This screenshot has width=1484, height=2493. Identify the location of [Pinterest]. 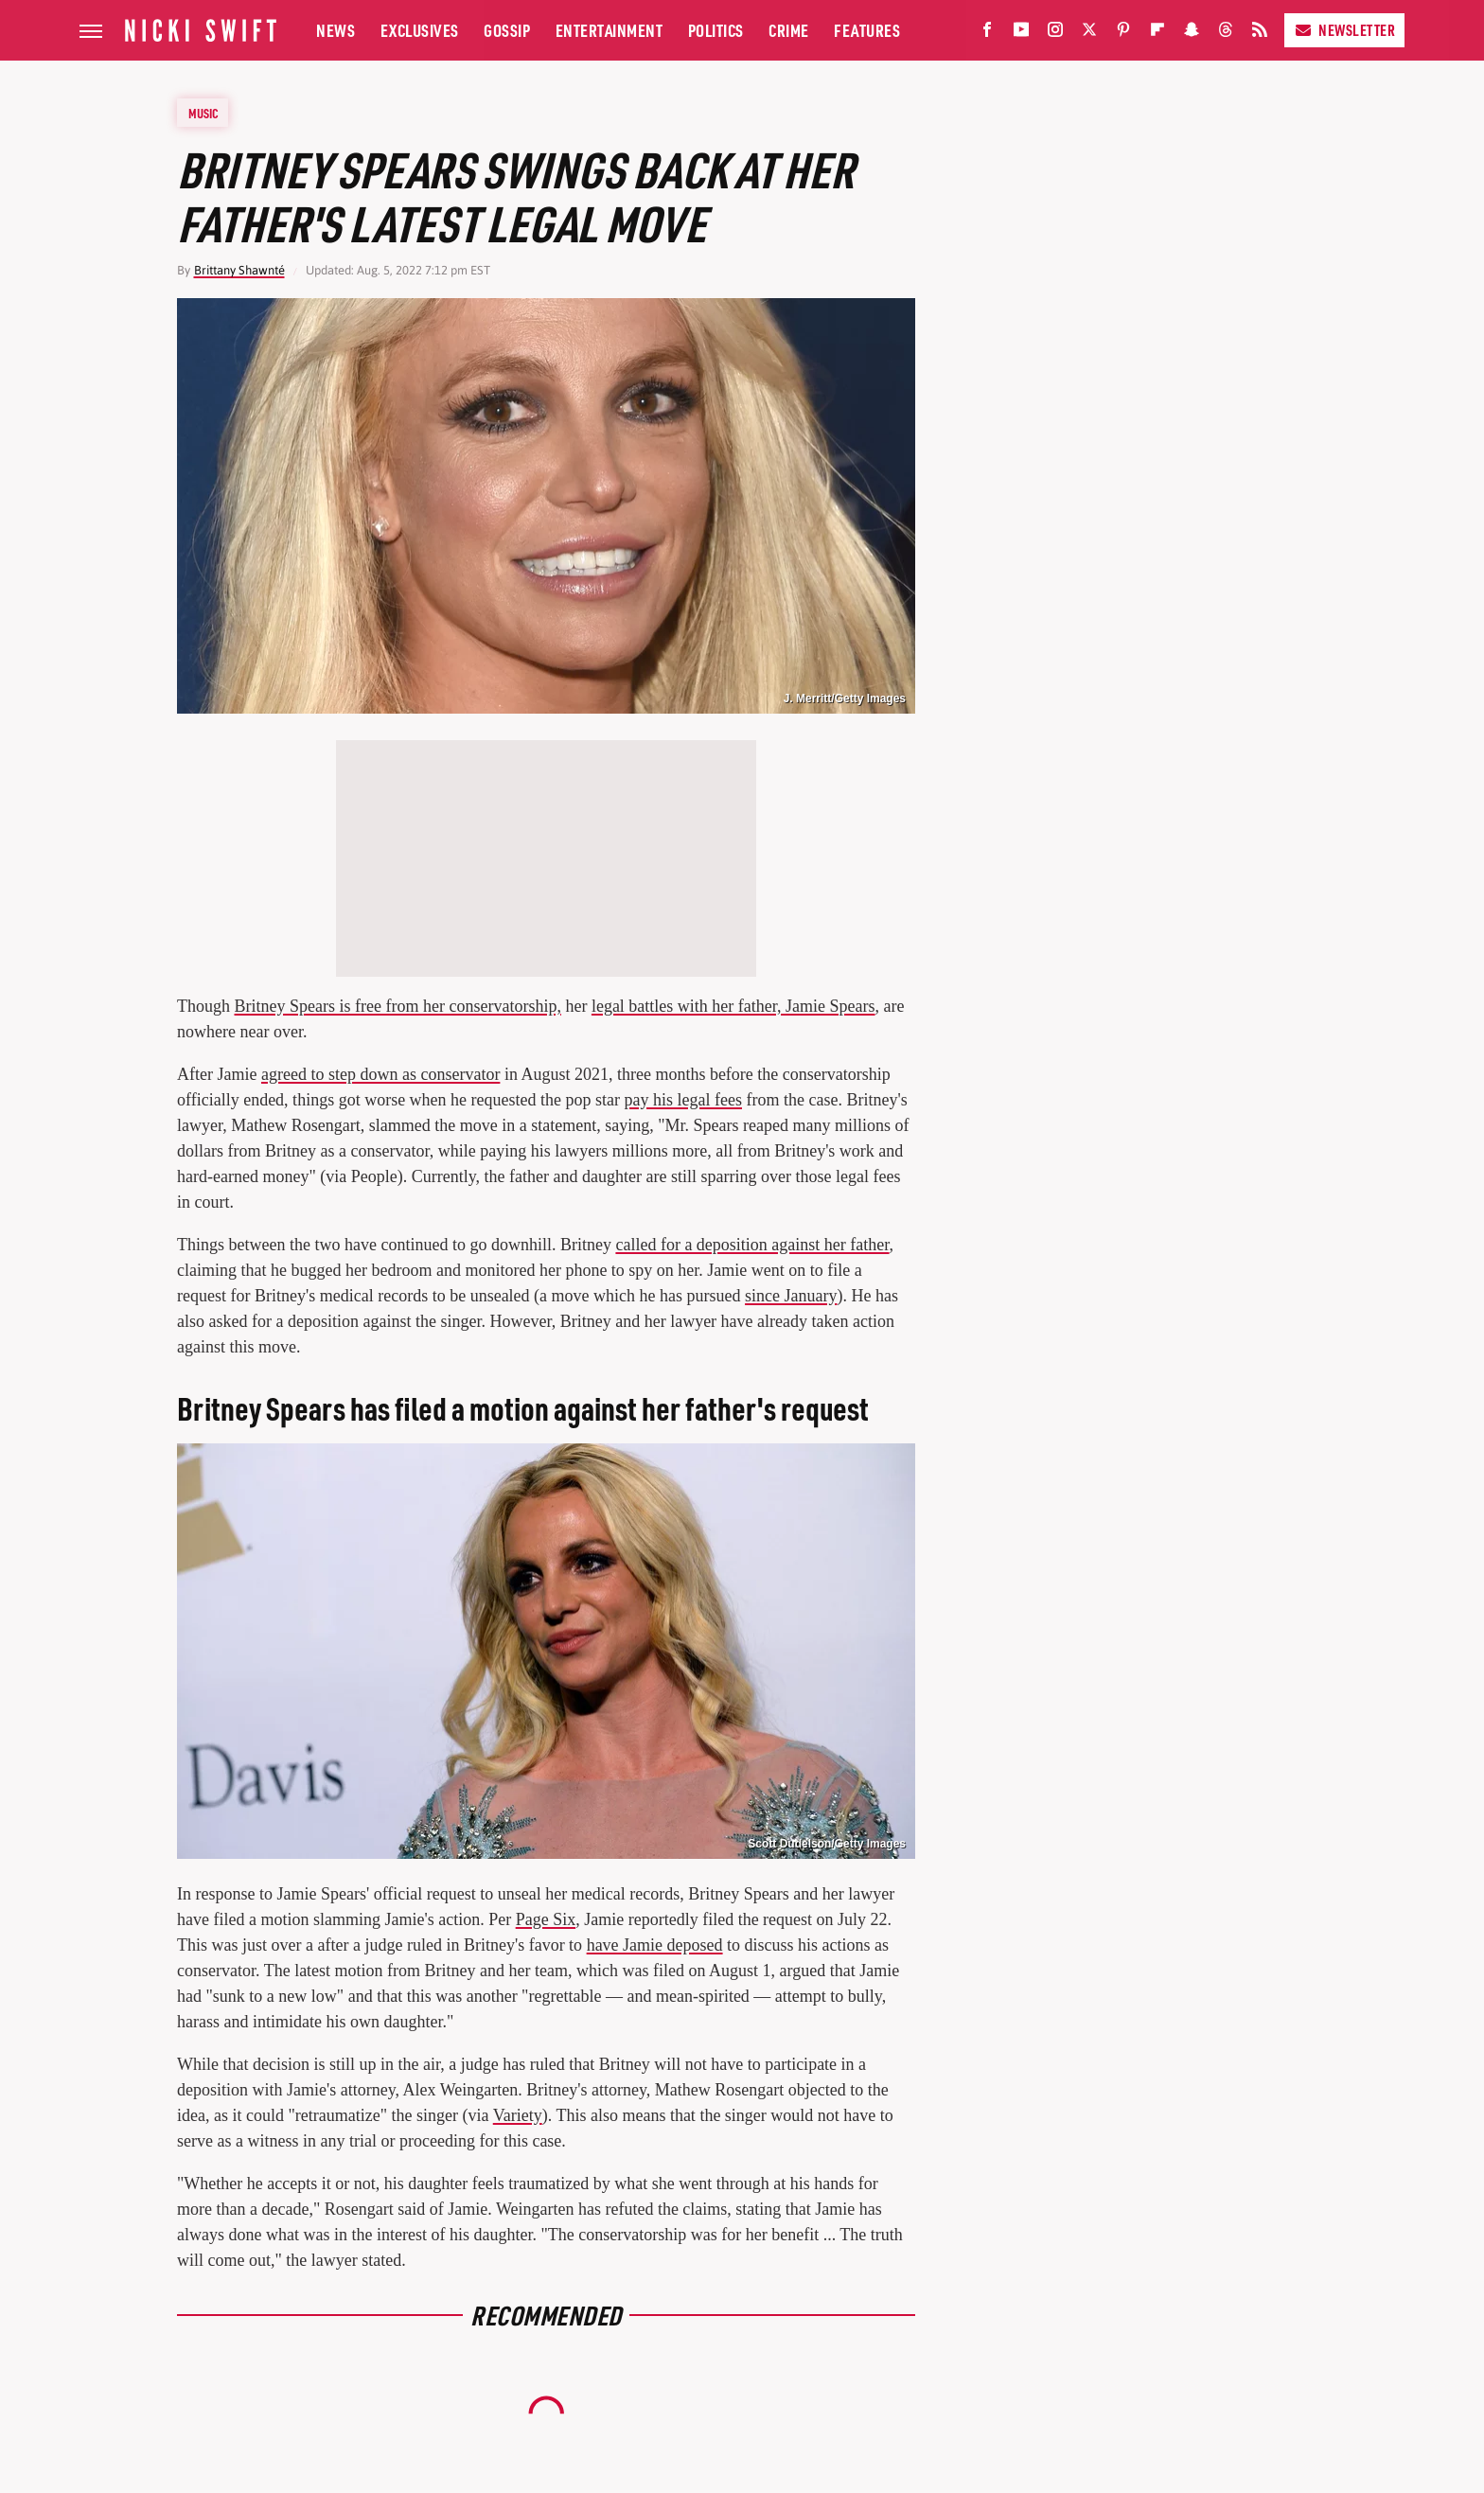
(1123, 33).